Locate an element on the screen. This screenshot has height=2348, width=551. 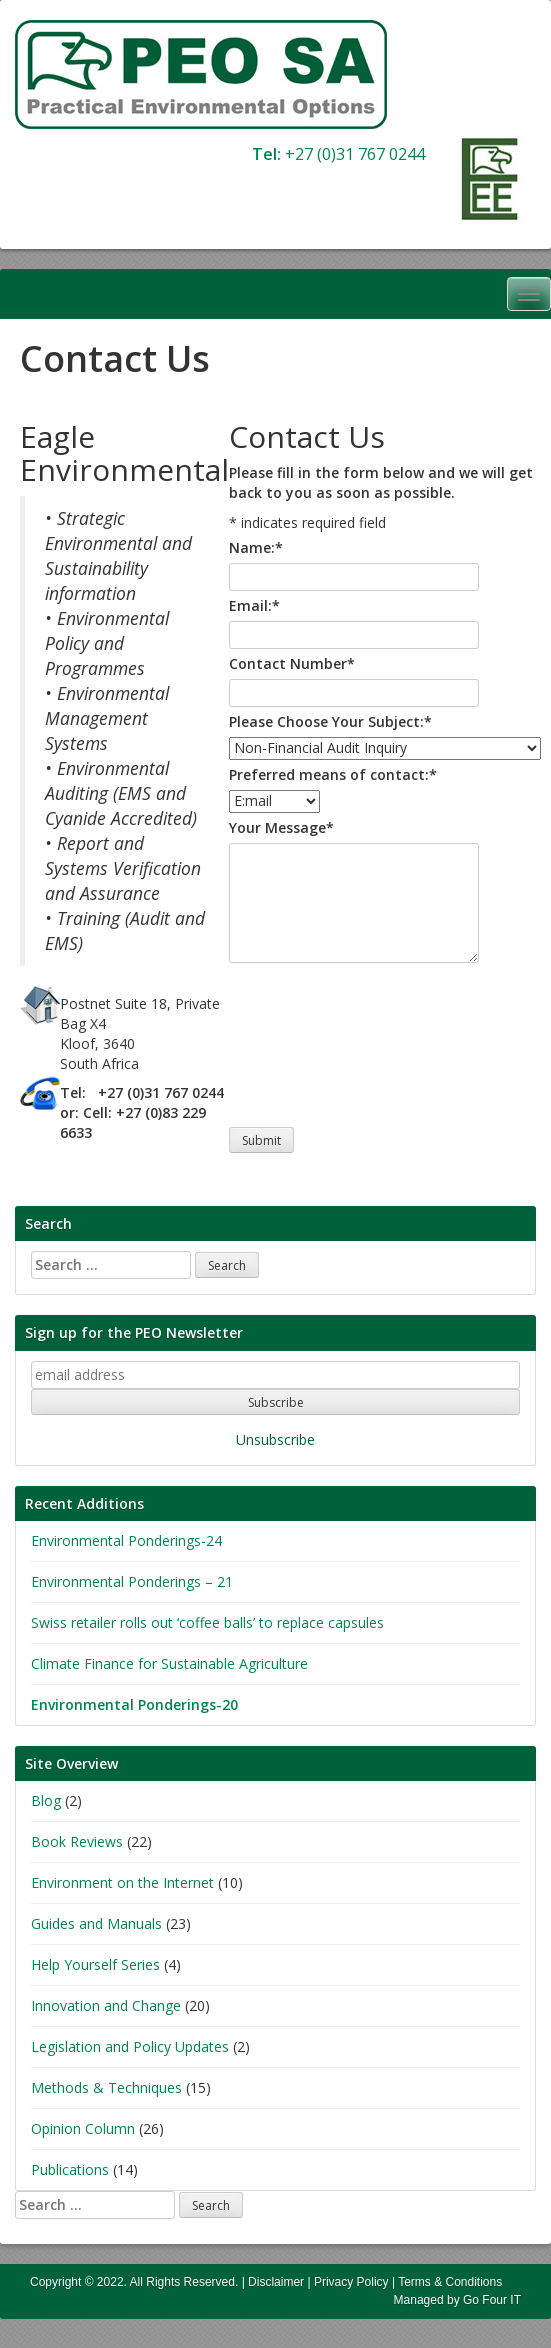
Email: is located at coordinates (254, 605).